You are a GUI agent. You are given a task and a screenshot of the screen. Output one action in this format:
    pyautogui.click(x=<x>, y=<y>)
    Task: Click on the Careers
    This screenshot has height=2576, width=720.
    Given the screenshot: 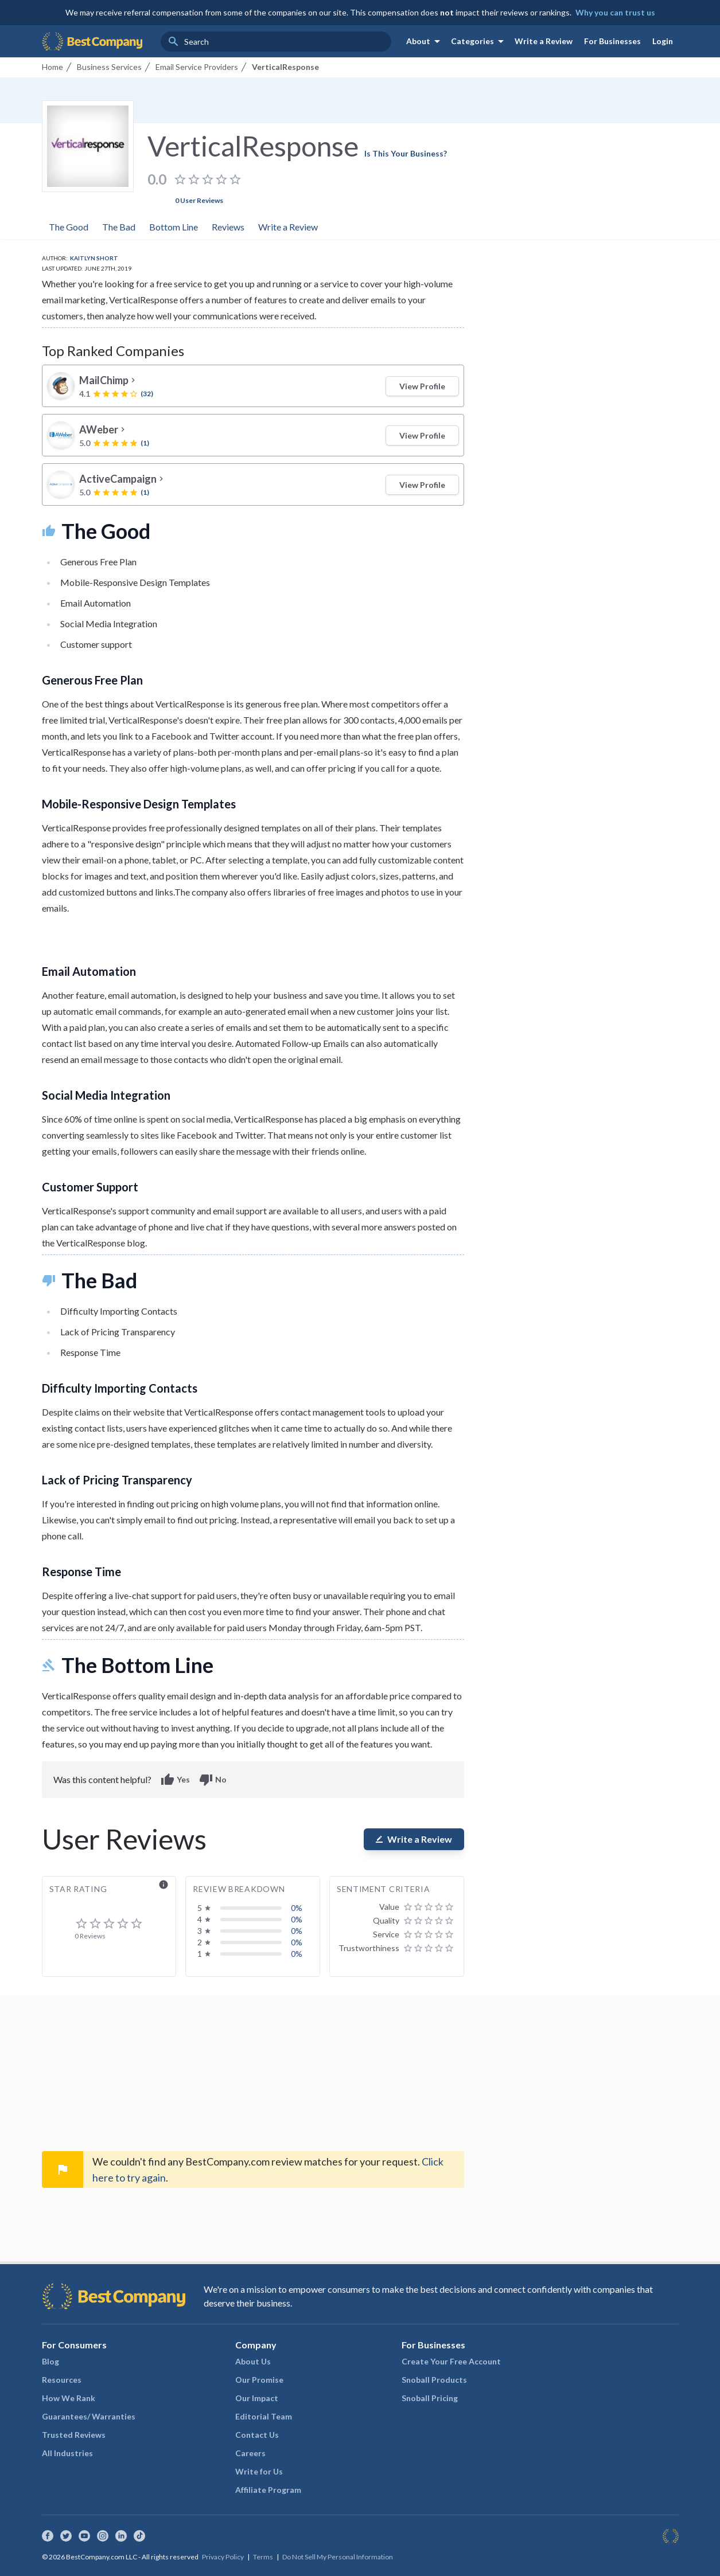 What is the action you would take?
    pyautogui.click(x=250, y=2453)
    